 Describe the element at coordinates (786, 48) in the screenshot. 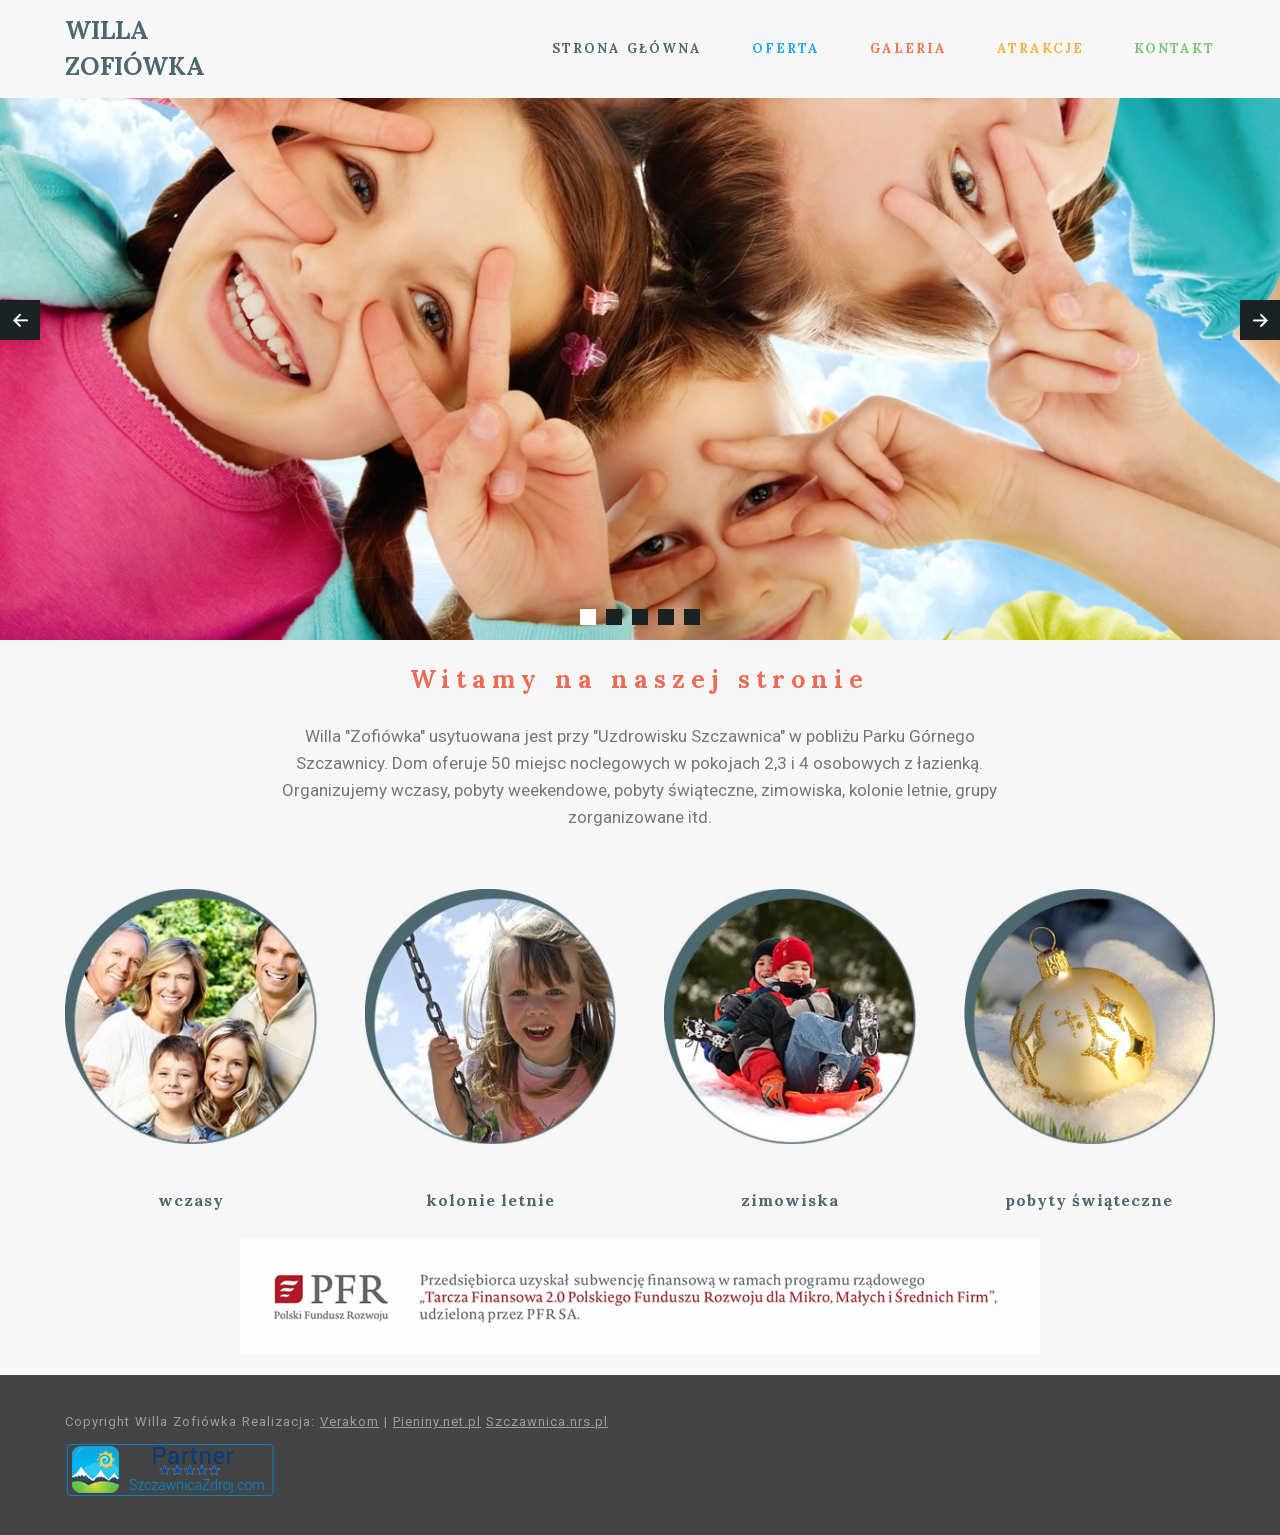

I see `OFERTA` at that location.